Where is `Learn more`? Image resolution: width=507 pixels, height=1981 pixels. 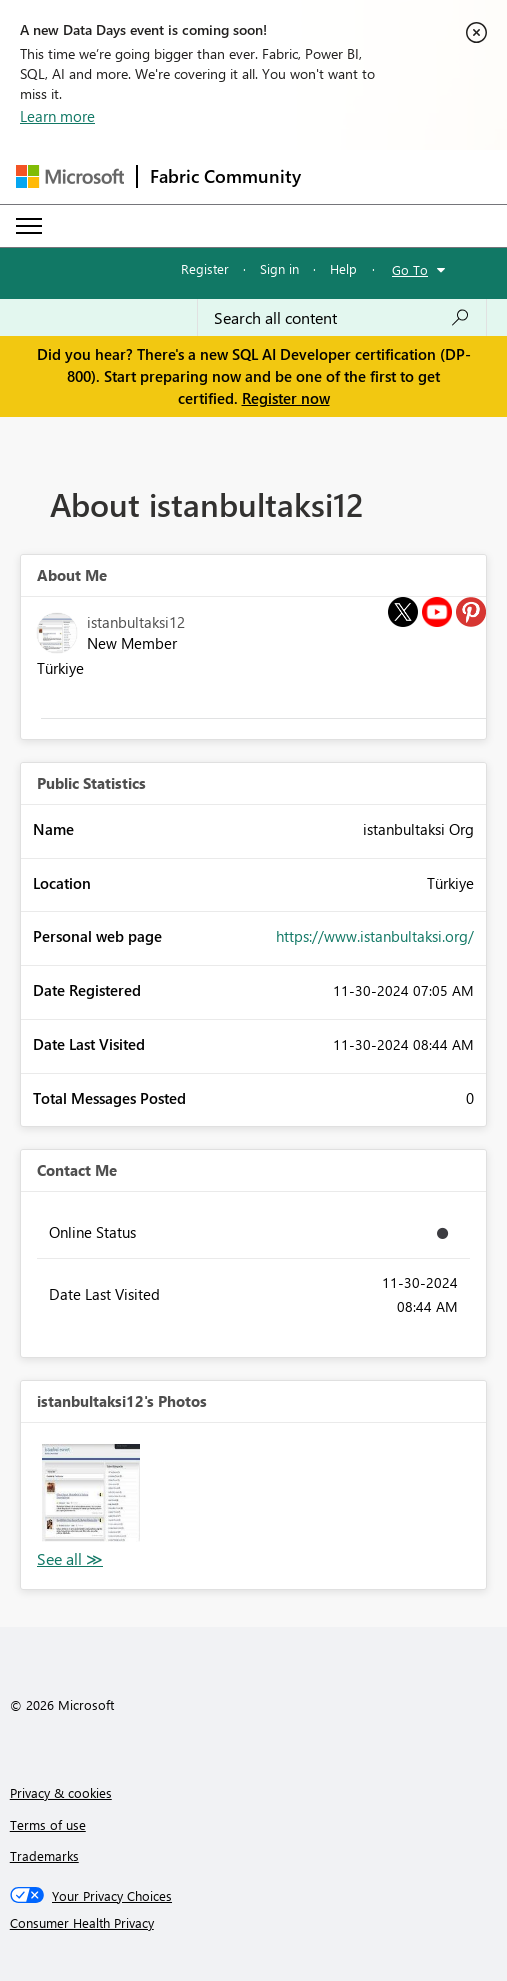
Learn more is located at coordinates (57, 116).